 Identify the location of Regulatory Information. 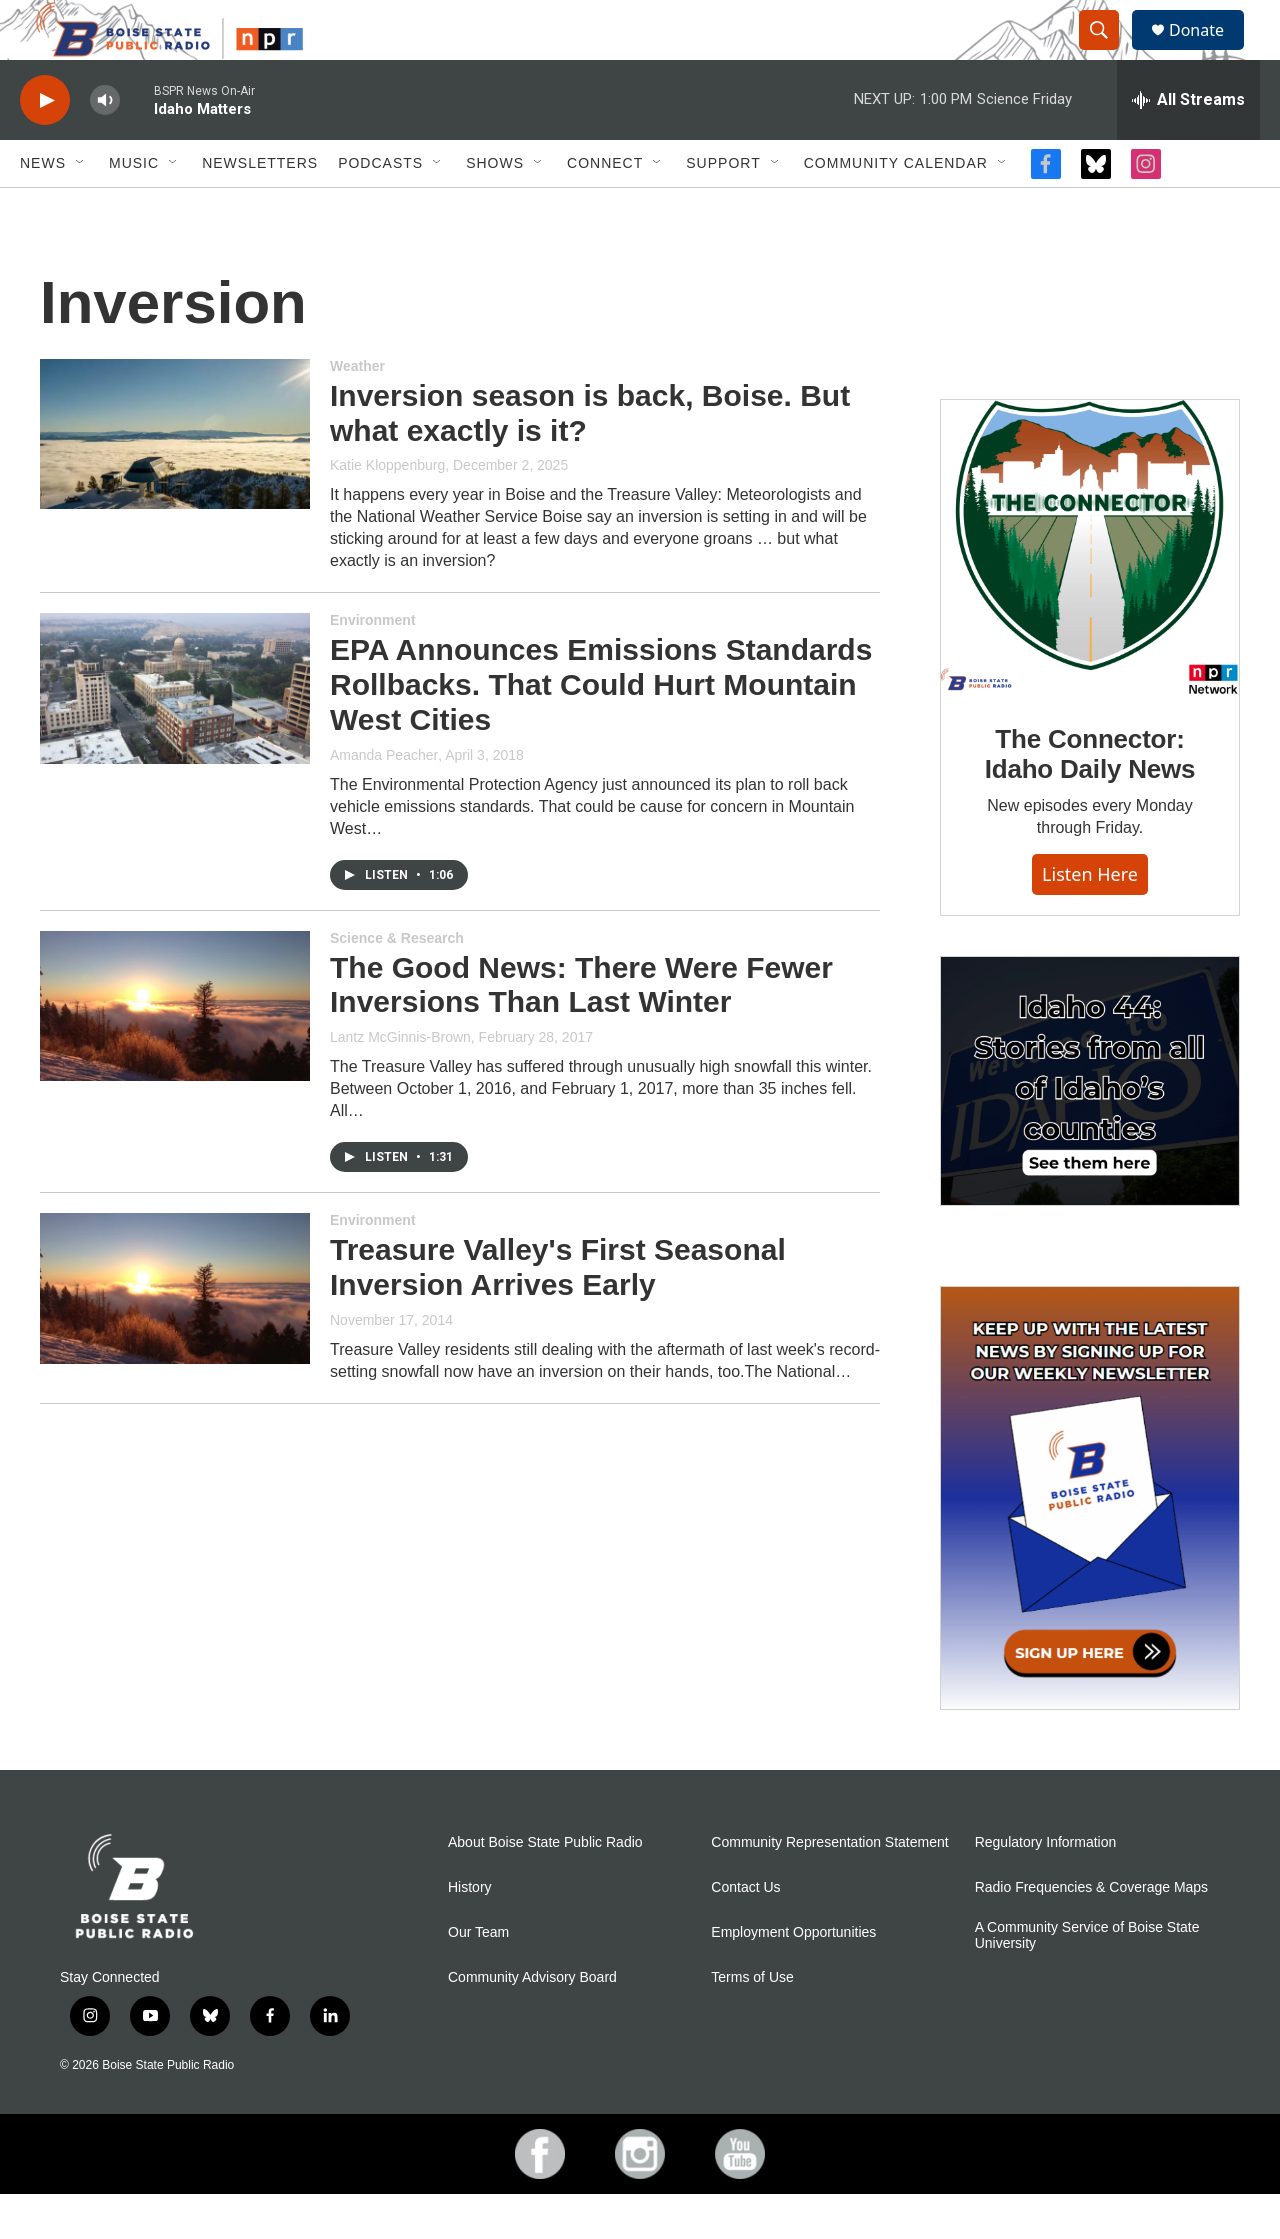
(1046, 1887).